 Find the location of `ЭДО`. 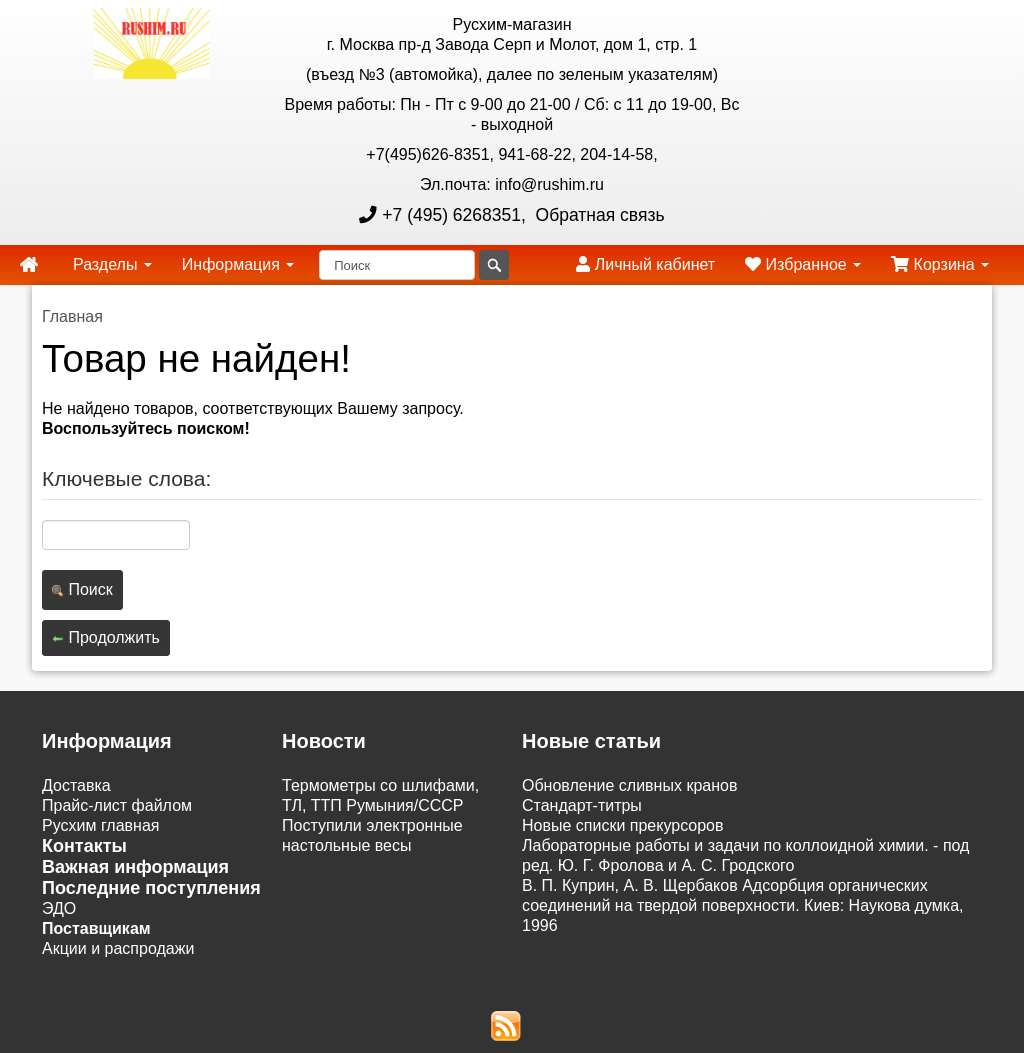

ЭДО is located at coordinates (59, 908).